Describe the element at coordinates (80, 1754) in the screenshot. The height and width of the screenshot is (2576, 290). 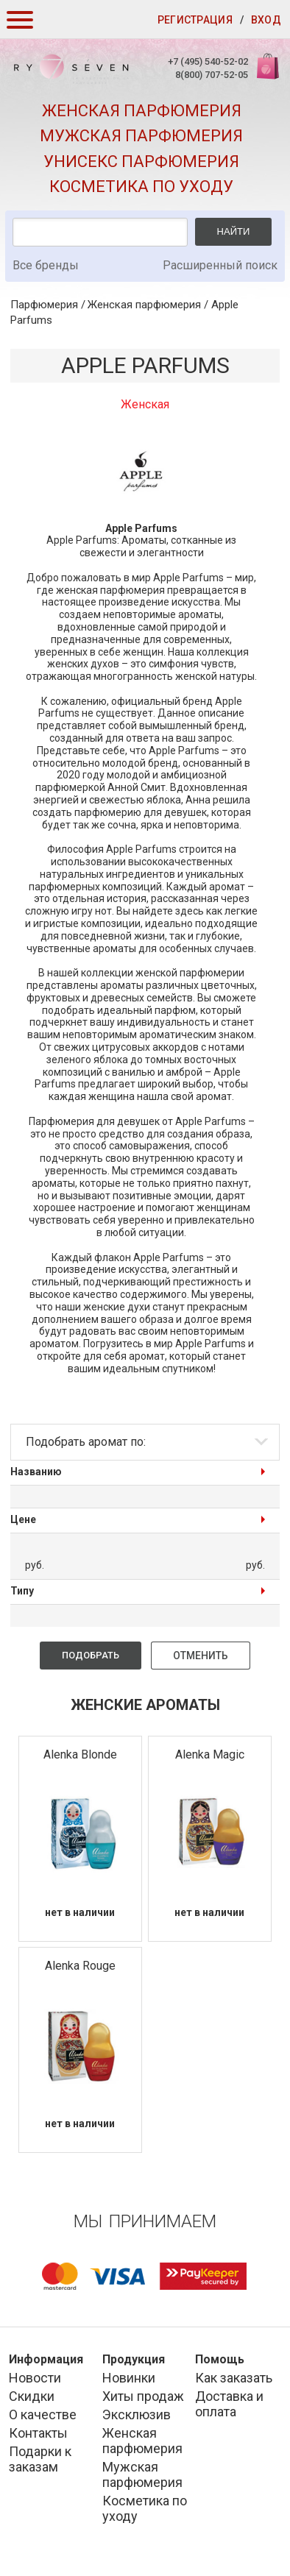
I see `Alenka Blonde` at that location.